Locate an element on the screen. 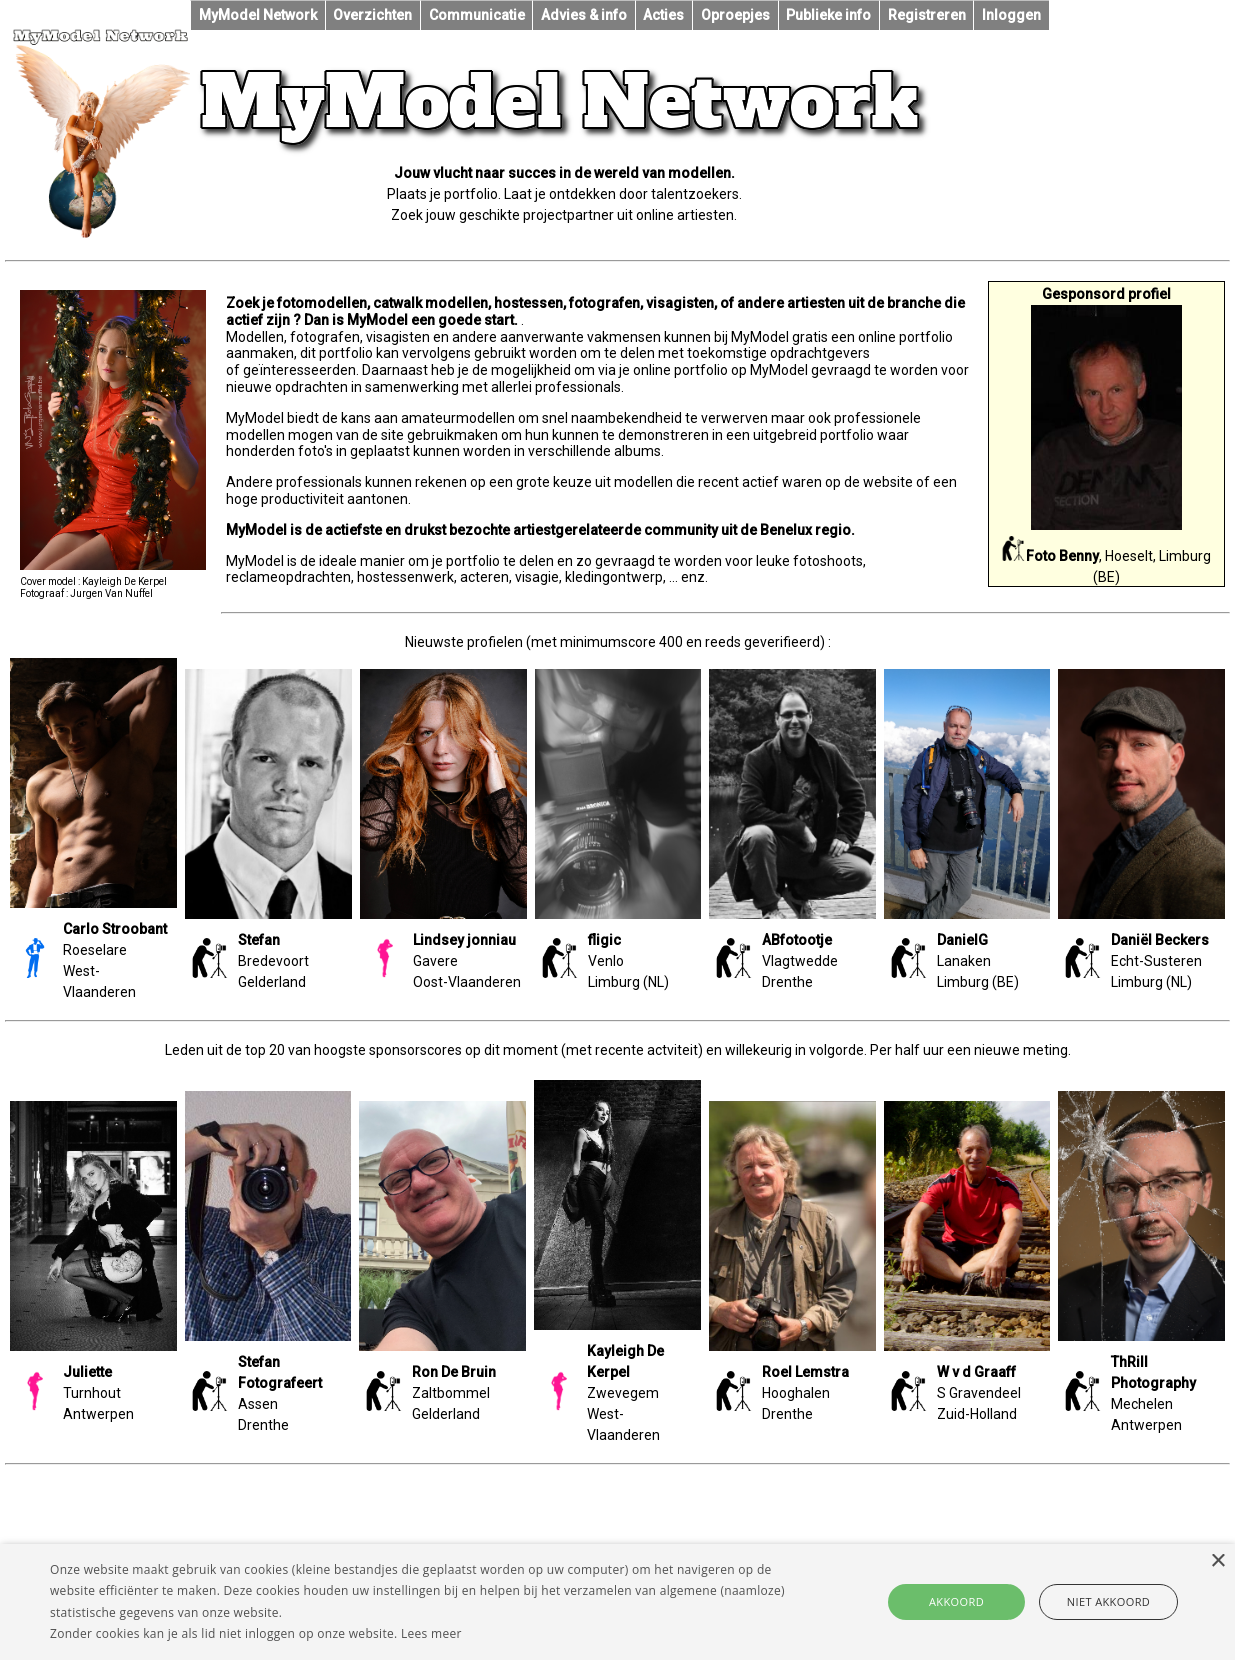 The image size is (1235, 1660). , Hoeselt, Limburg (BE) is located at coordinates (1106, 551).